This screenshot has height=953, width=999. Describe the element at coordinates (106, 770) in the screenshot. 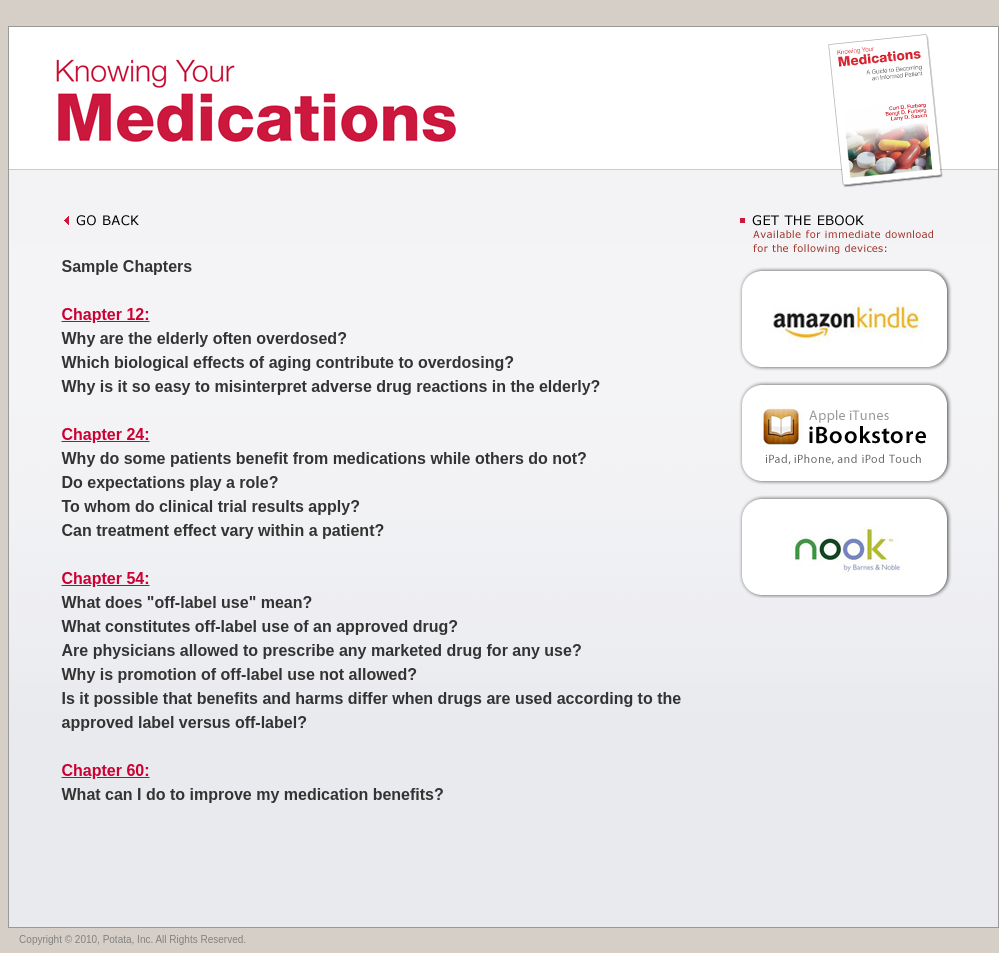

I see `Chapter 60:` at that location.